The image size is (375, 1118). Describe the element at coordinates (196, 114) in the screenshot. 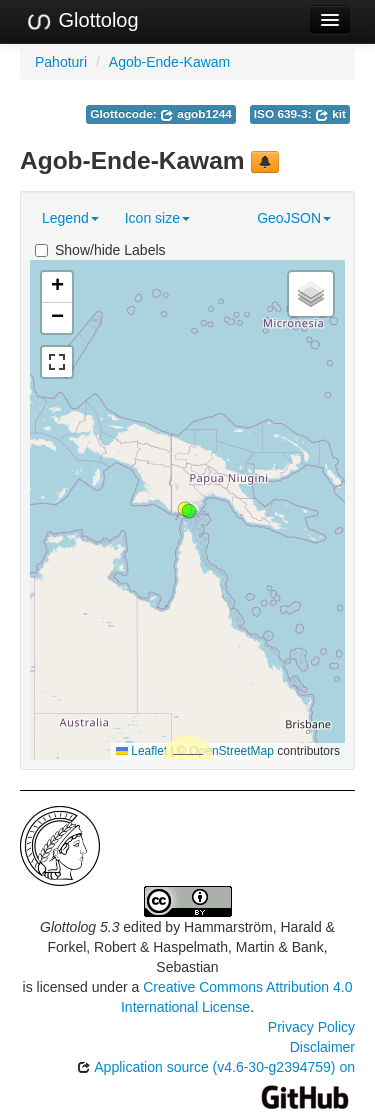

I see `agob1244` at that location.